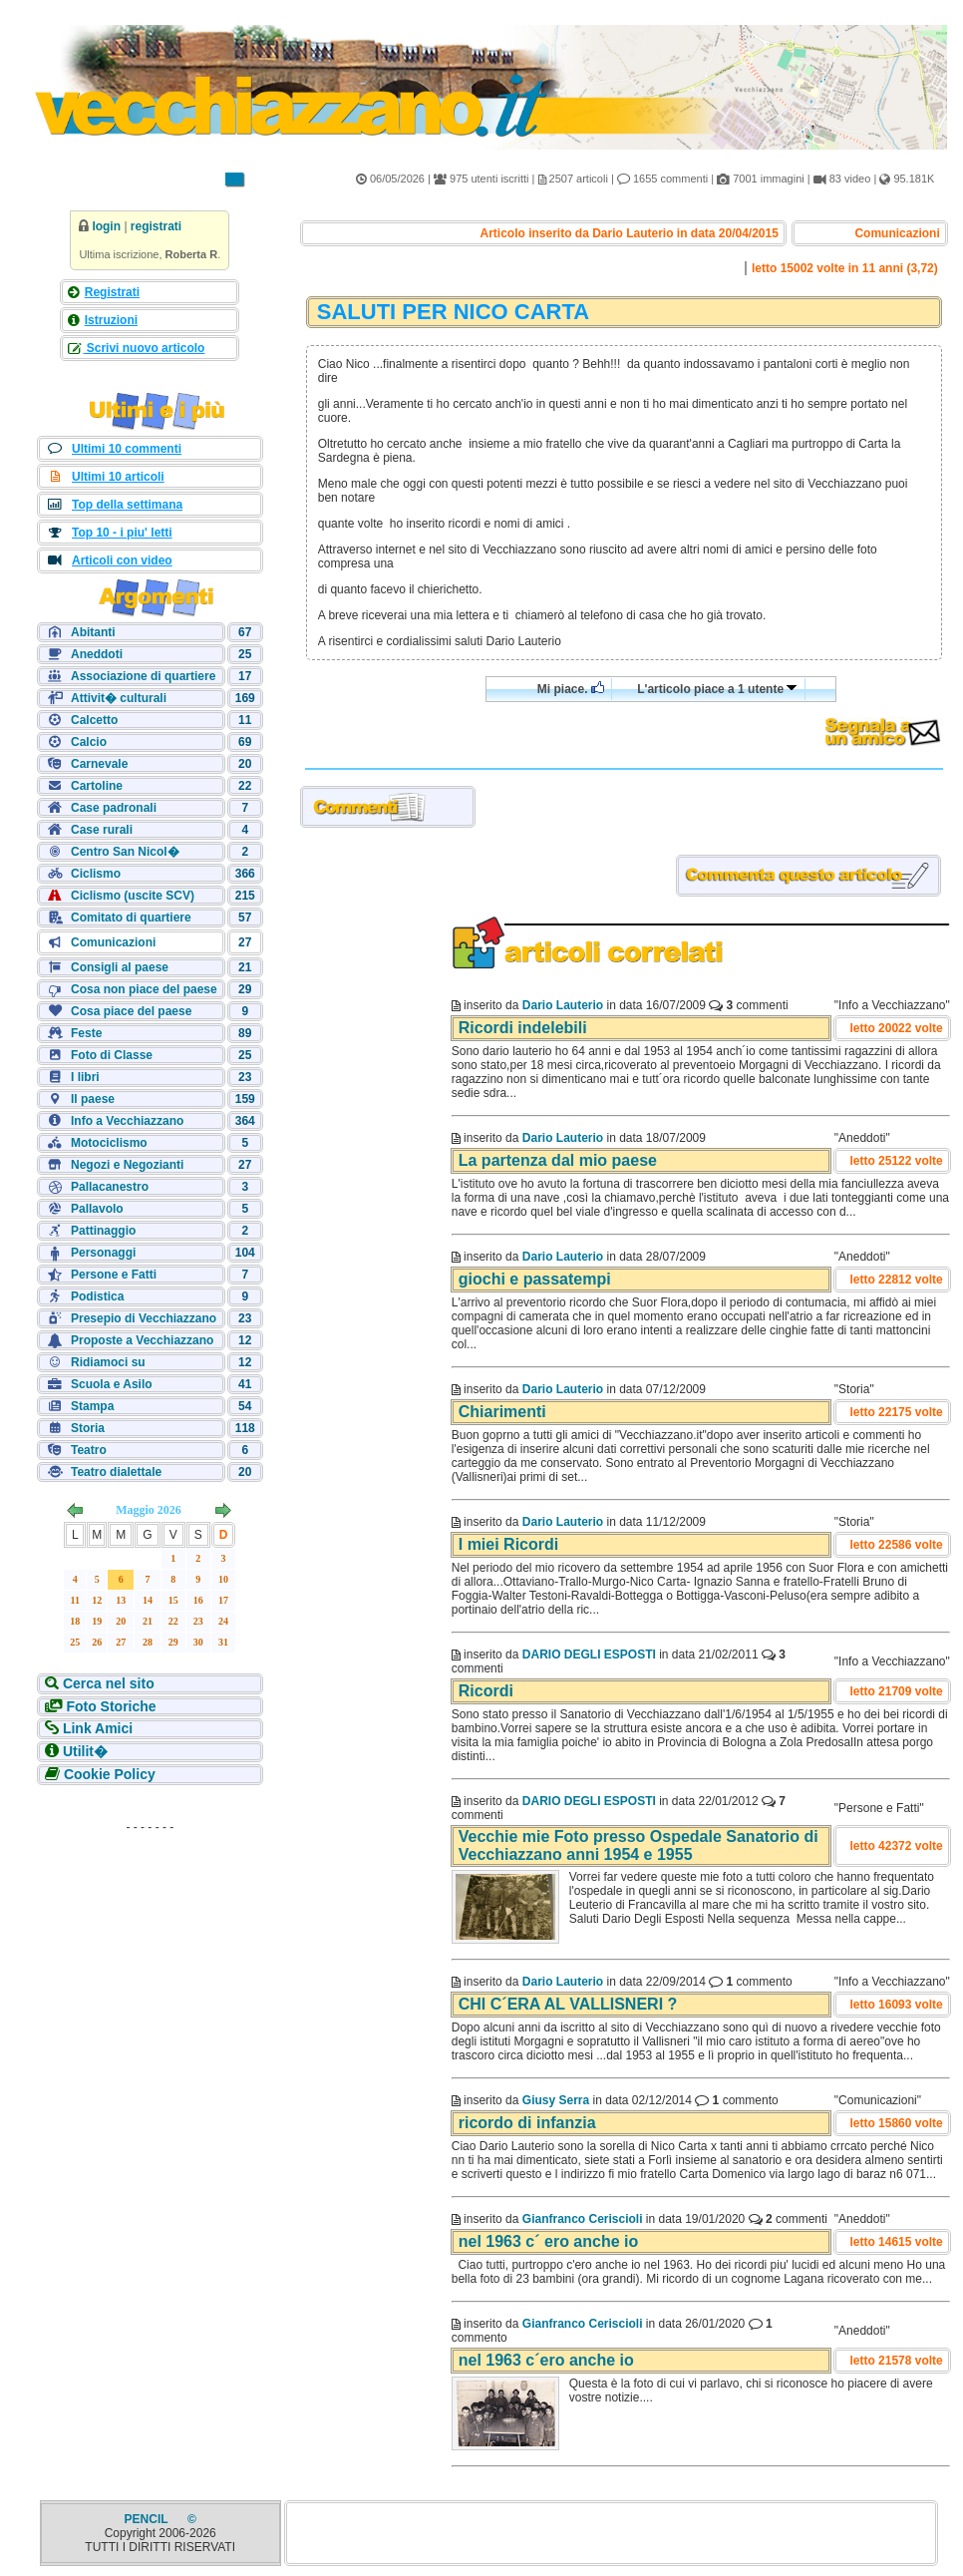  I want to click on Articoli con video, so click(122, 560).